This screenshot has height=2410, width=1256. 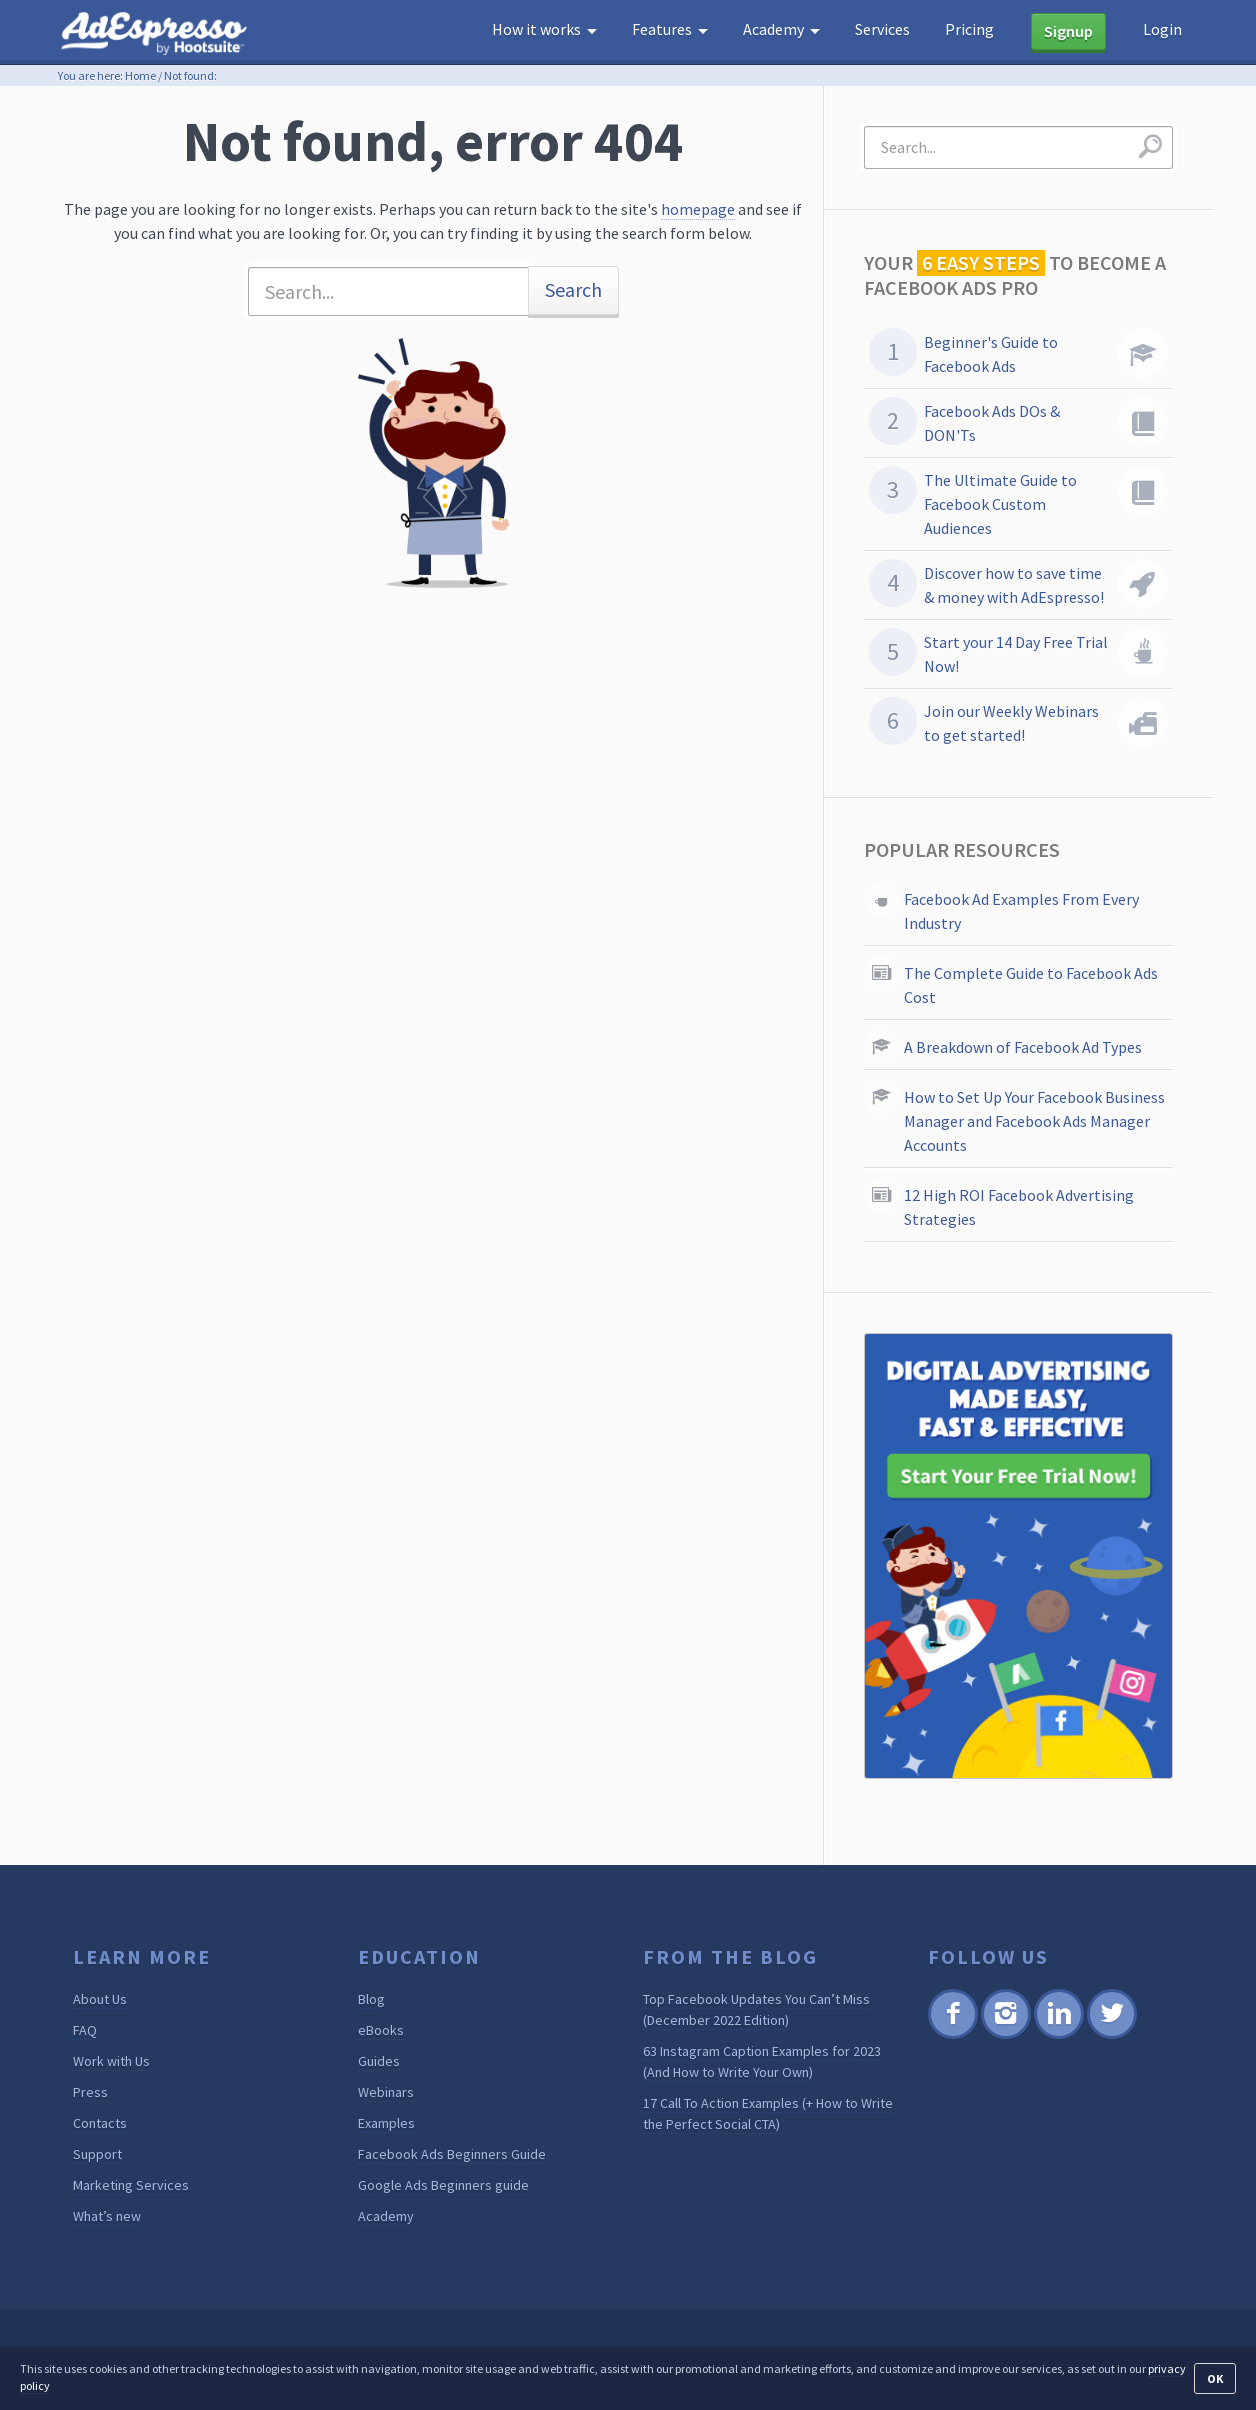 I want to click on Facebook, so click(x=952, y=2035).